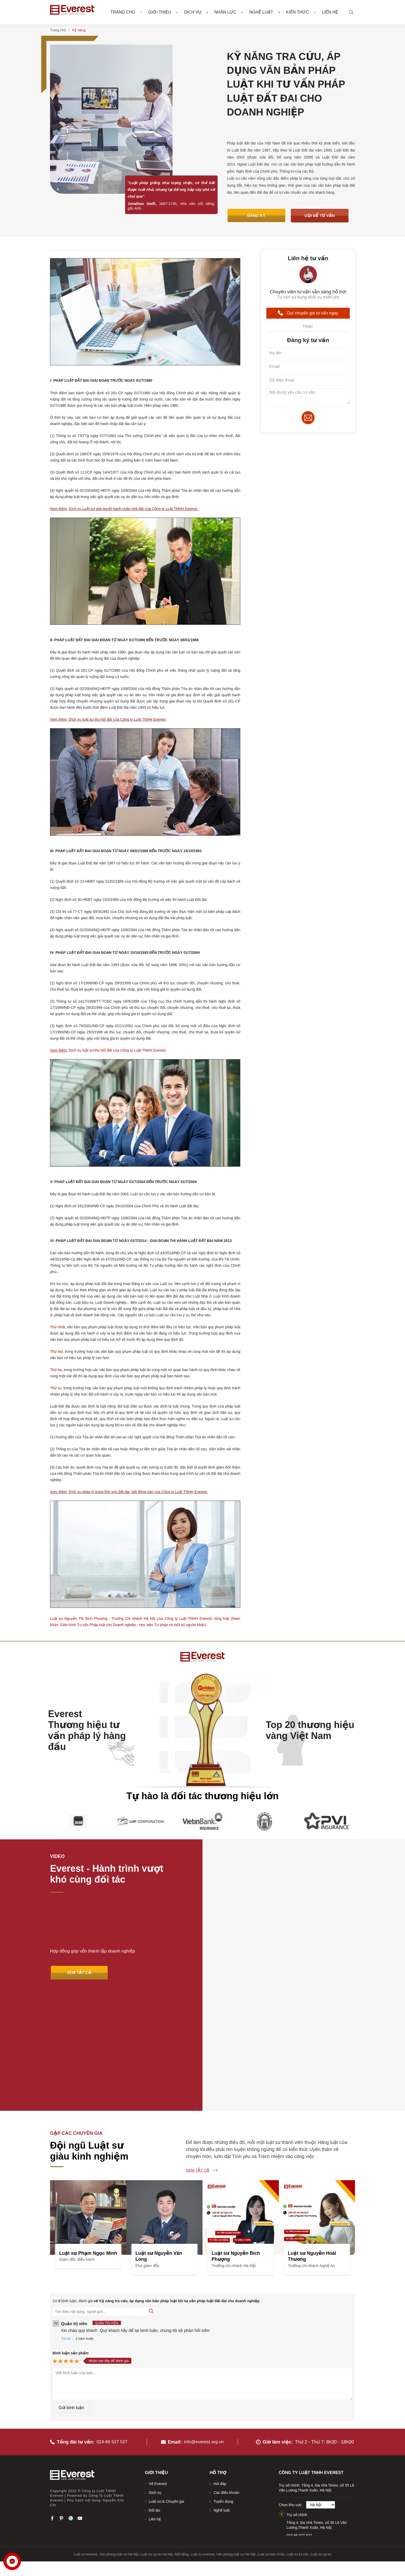 Image resolution: width=405 pixels, height=2576 pixels. I want to click on Nghề luật, so click(264, 12).